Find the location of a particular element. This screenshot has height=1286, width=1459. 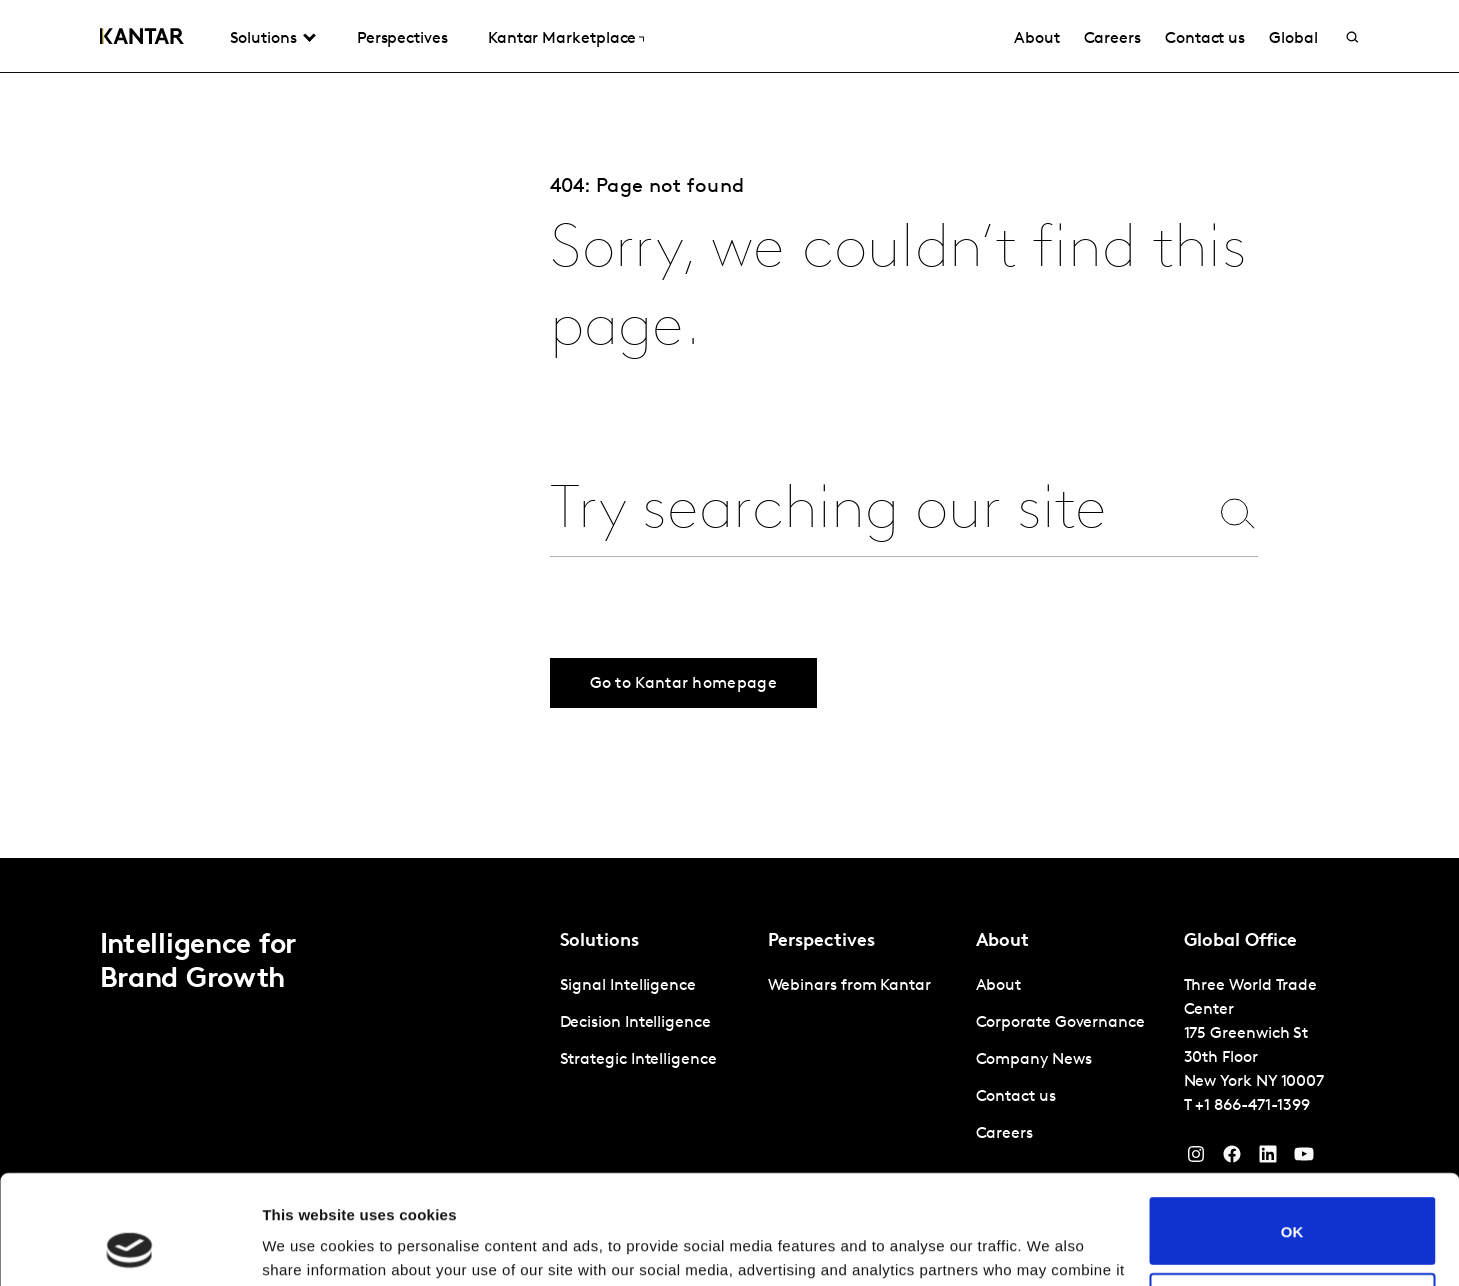

Strategic Intelligence is located at coordinates (638, 1060).